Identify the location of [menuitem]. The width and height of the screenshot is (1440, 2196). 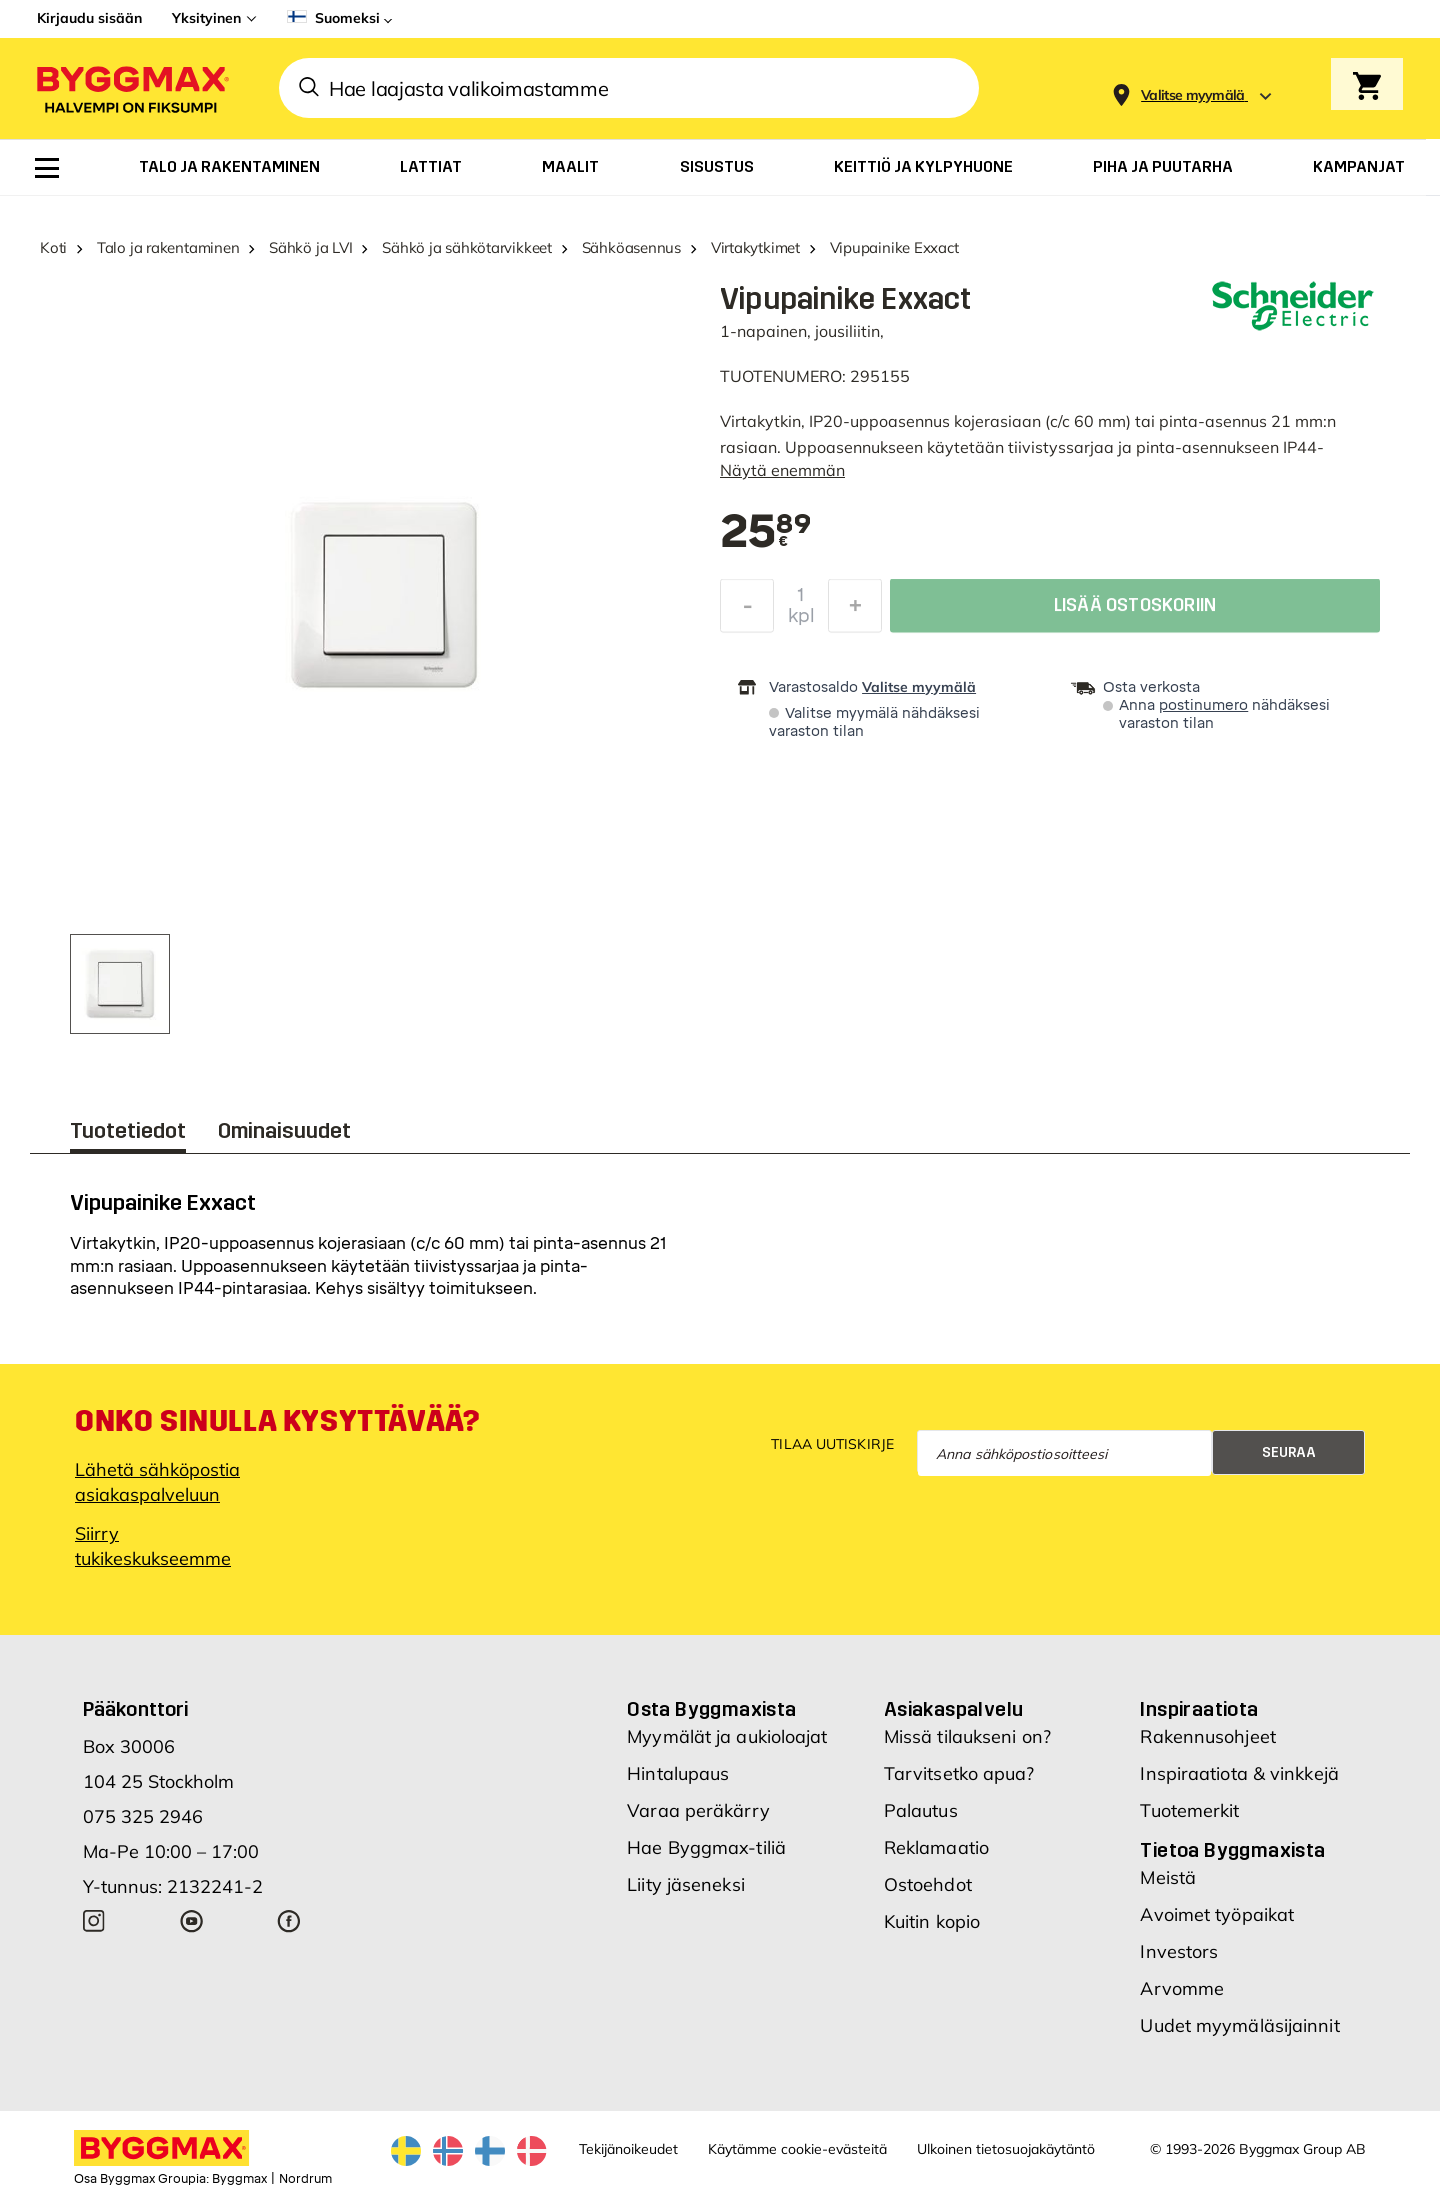
(47, 168).